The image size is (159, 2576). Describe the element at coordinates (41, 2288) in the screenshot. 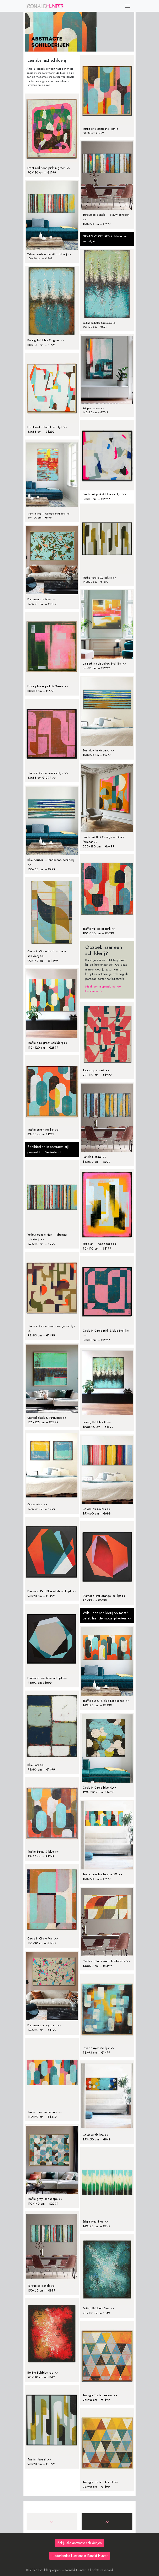

I see `Turquoise panels >>150×60 cm – €999` at that location.